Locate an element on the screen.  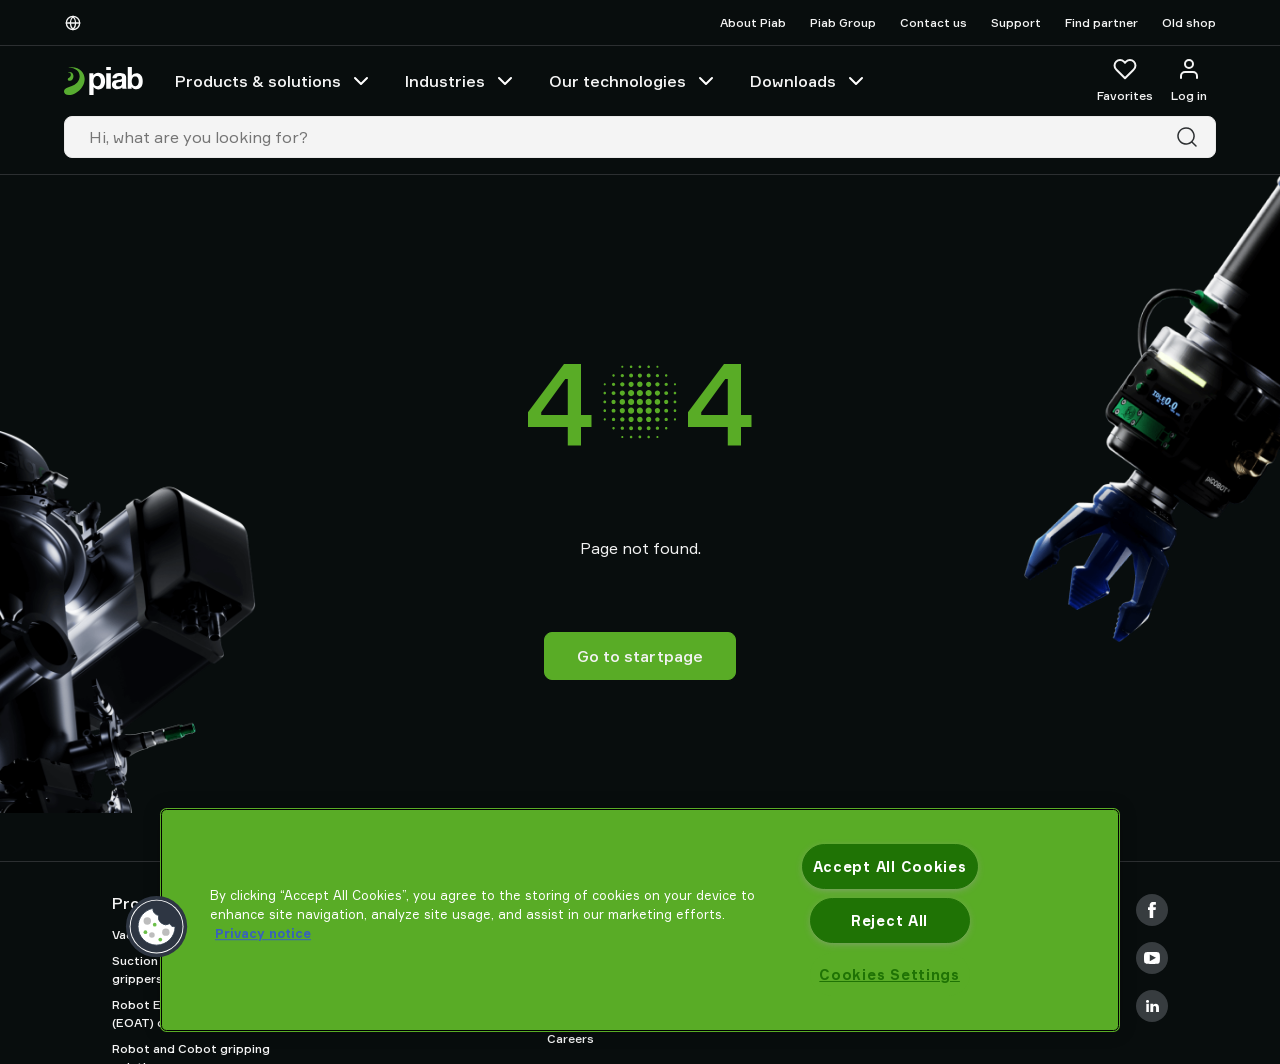
[Log in / sign up] is located at coordinates (1189, 81).